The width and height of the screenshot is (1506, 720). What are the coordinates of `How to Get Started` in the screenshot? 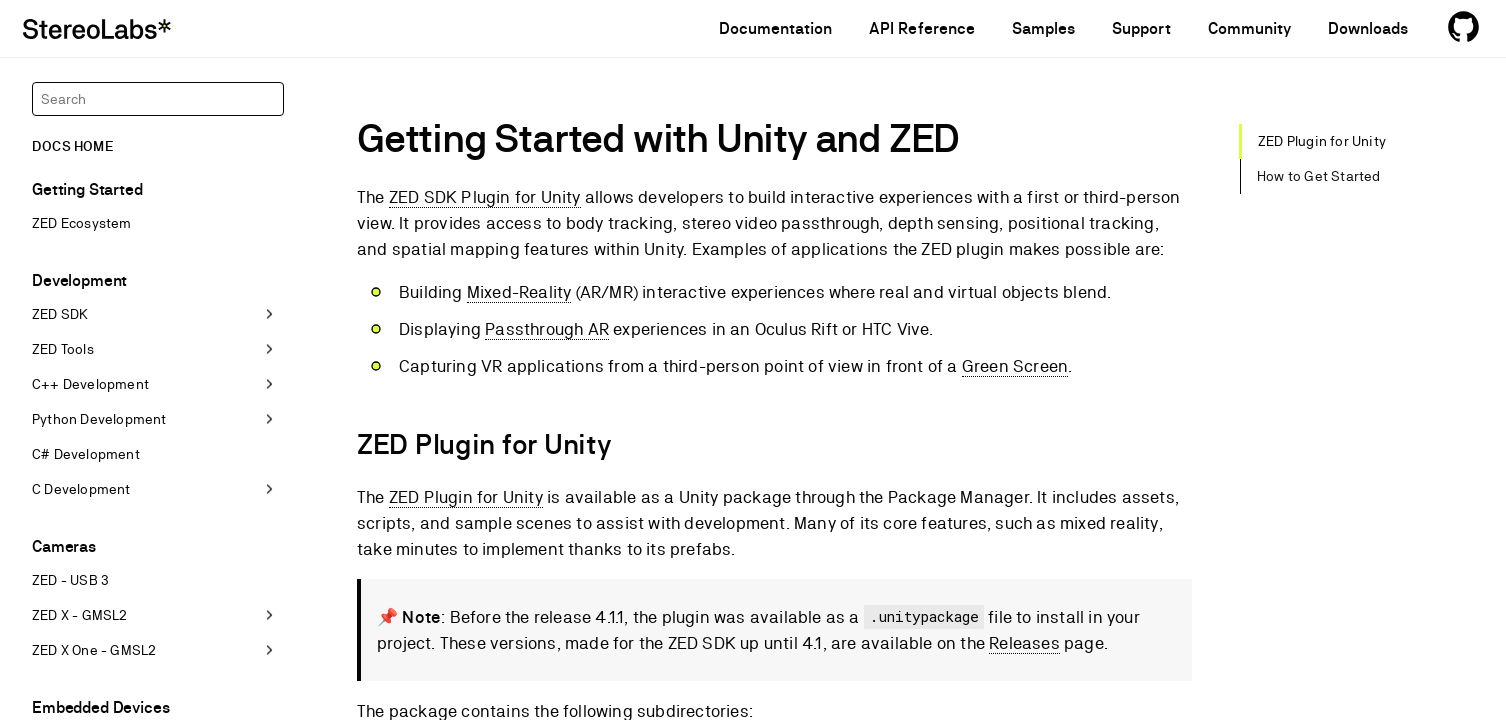 It's located at (1319, 176).